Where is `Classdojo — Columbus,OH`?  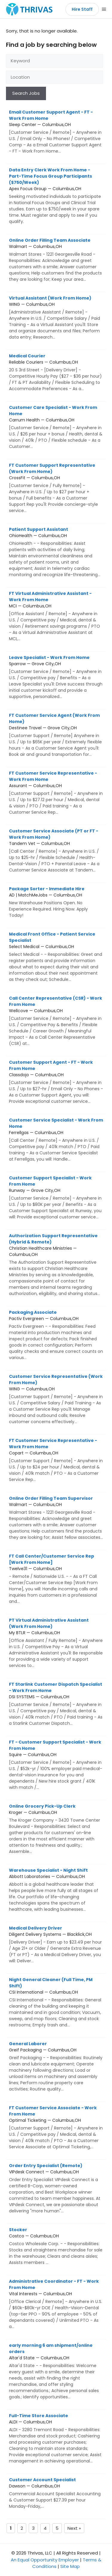
Classdojo — Columbus,OH is located at coordinates (56, 1082).